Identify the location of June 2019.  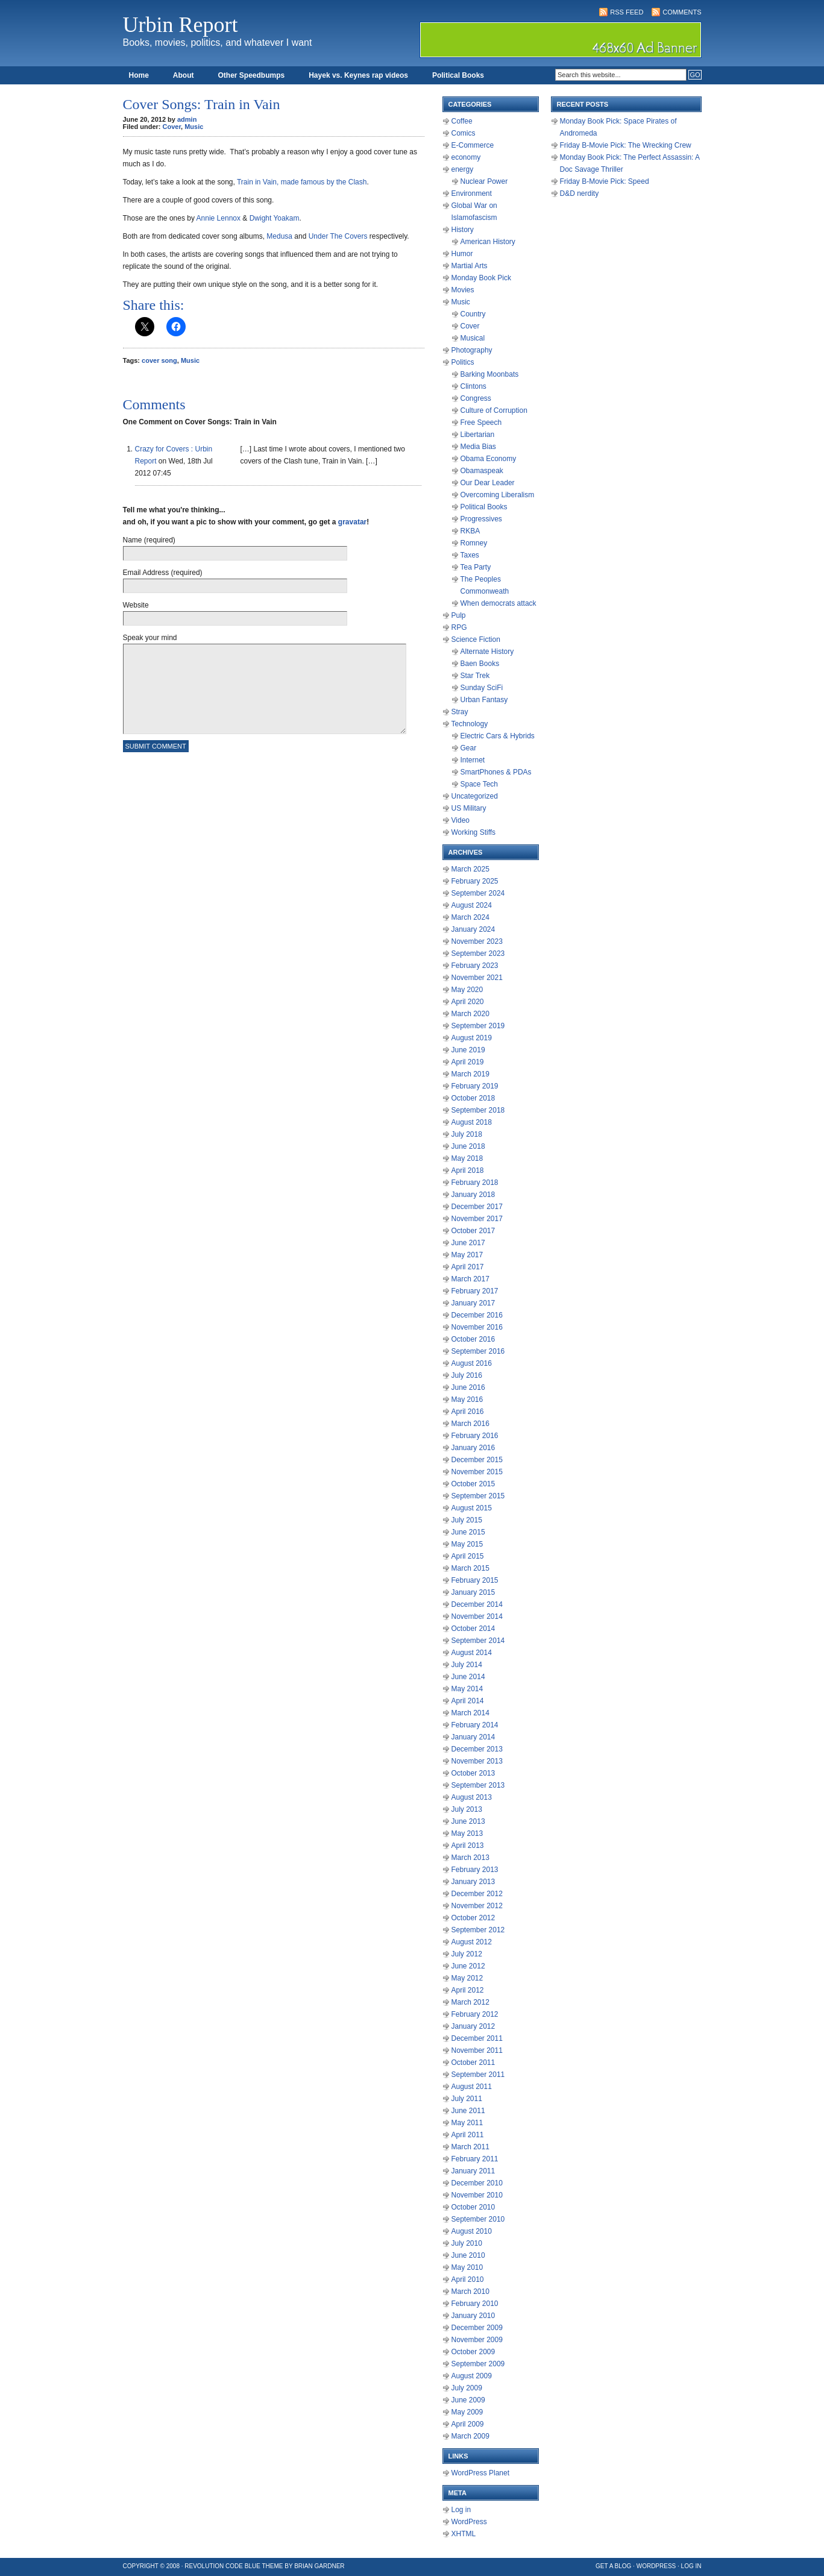
(468, 1050).